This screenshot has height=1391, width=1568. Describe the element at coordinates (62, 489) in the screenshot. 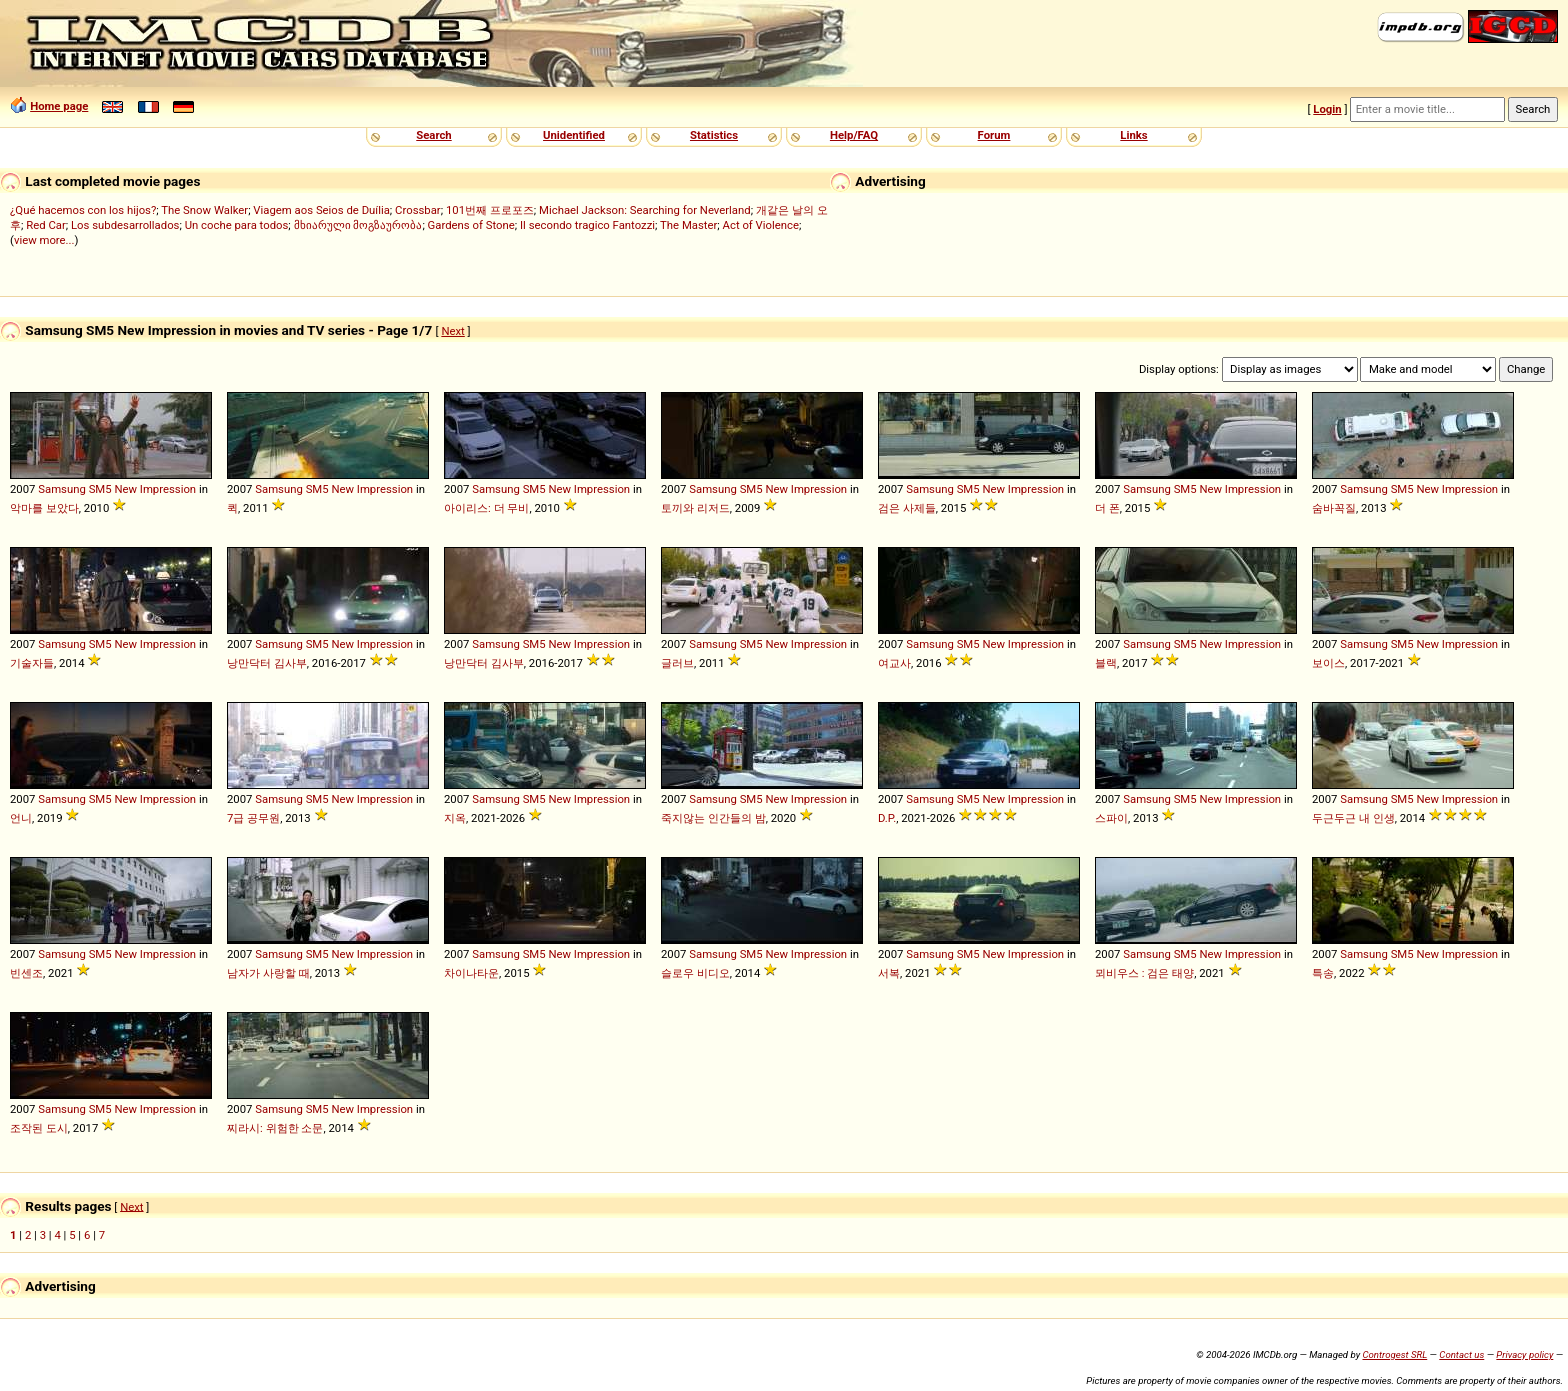

I see `Samsung` at that location.